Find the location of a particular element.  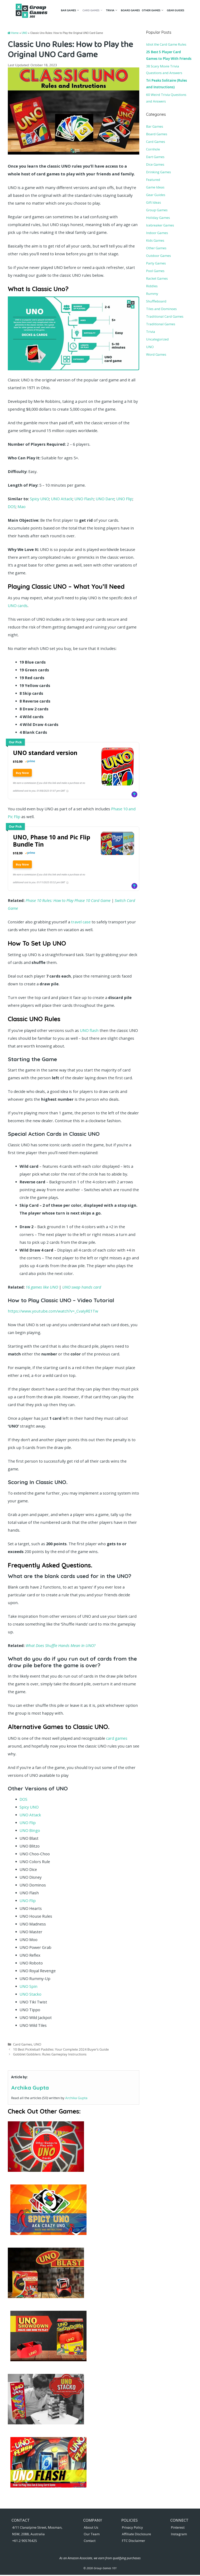

UNO standard version is located at coordinates (45, 753).